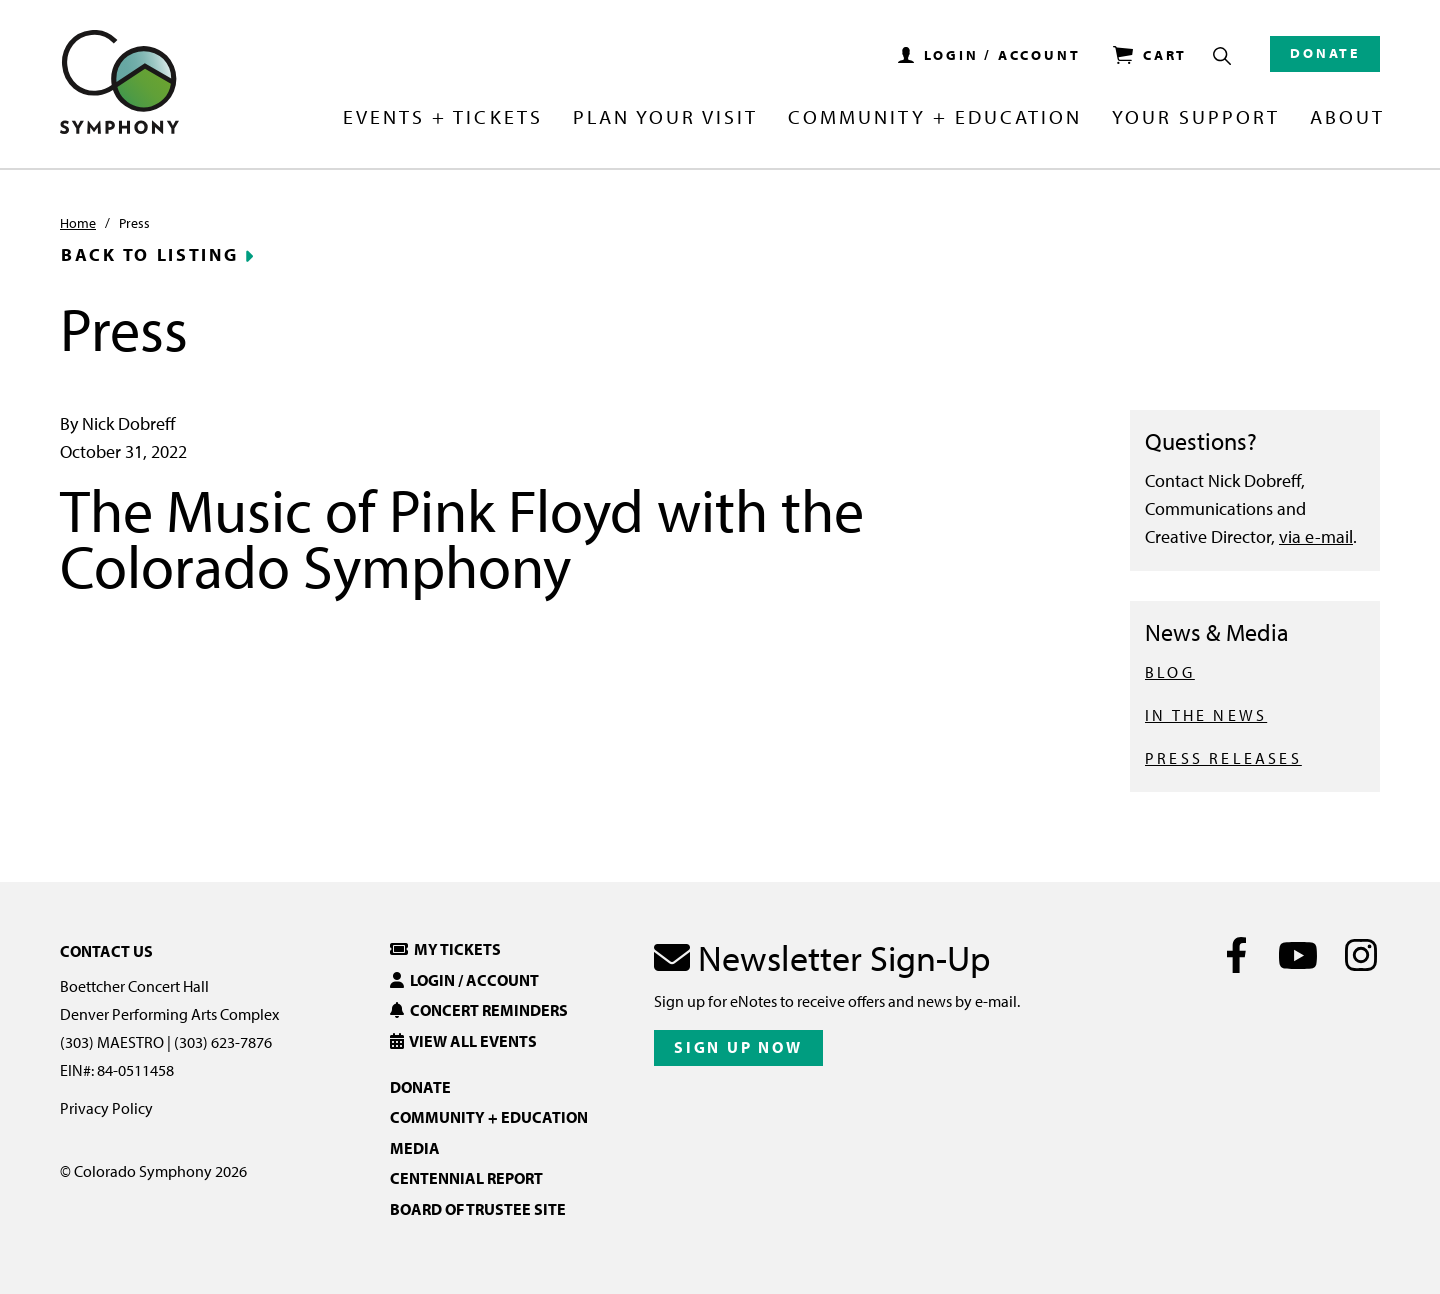 This screenshot has height=1294, width=1440. Describe the element at coordinates (463, 1041) in the screenshot. I see `View All Events` at that location.